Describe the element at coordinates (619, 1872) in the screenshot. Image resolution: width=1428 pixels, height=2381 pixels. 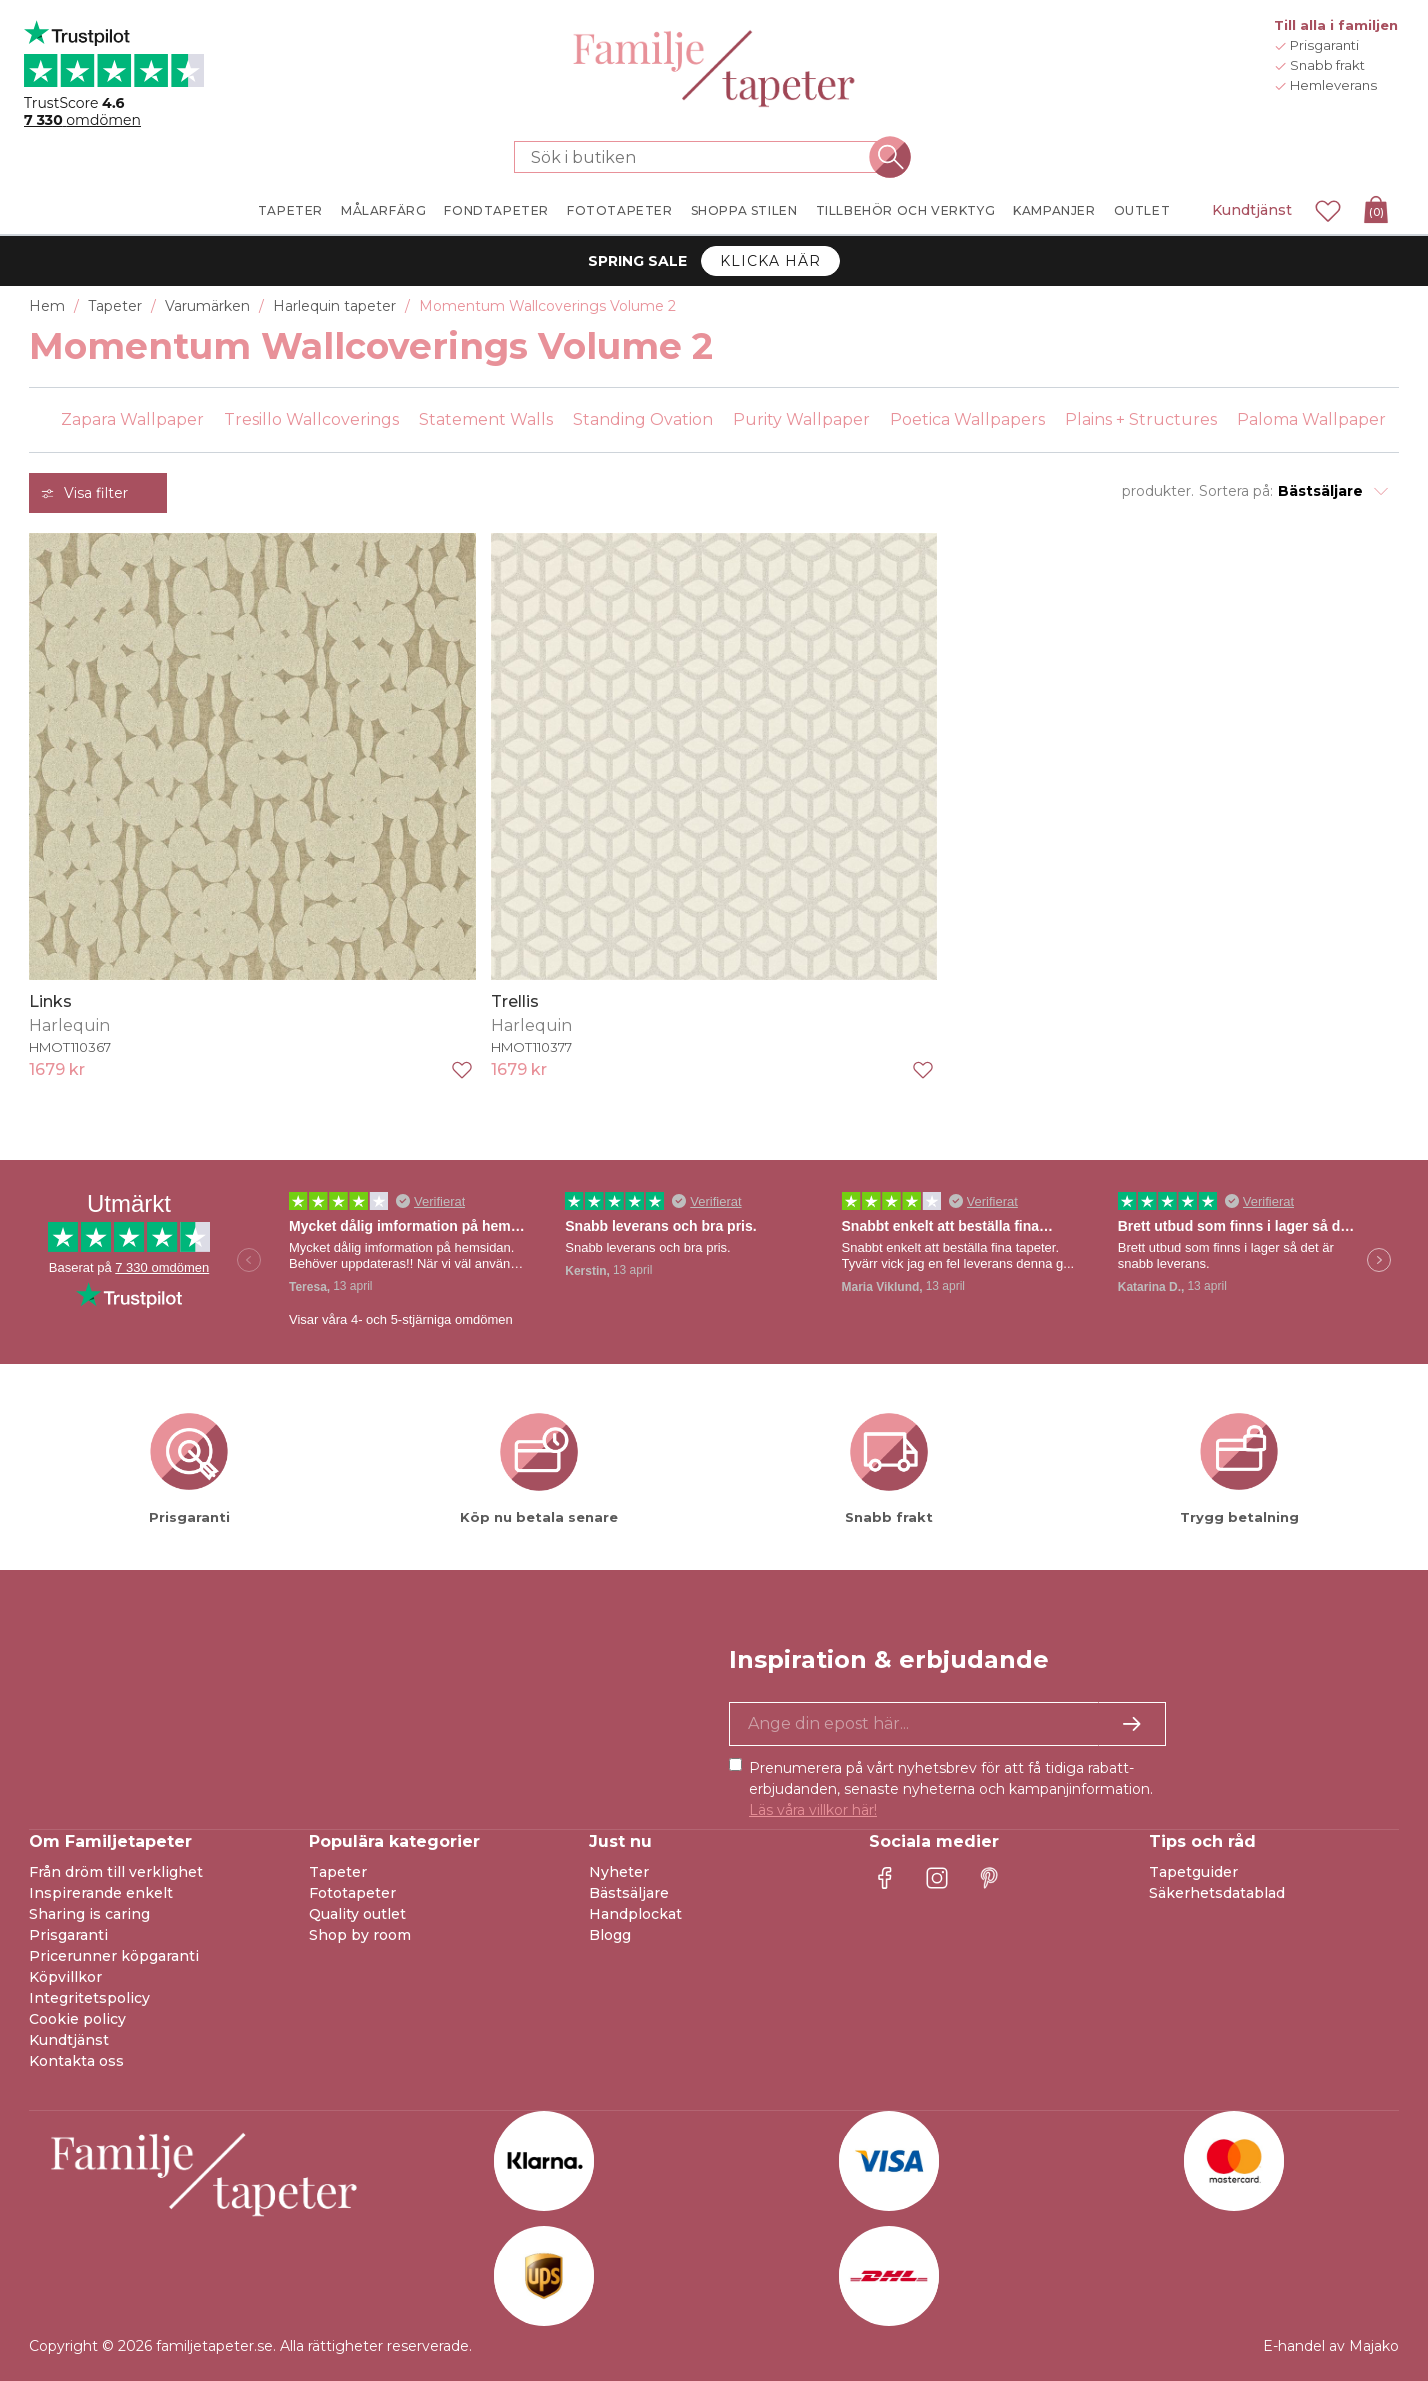
I see `Nyheter` at that location.